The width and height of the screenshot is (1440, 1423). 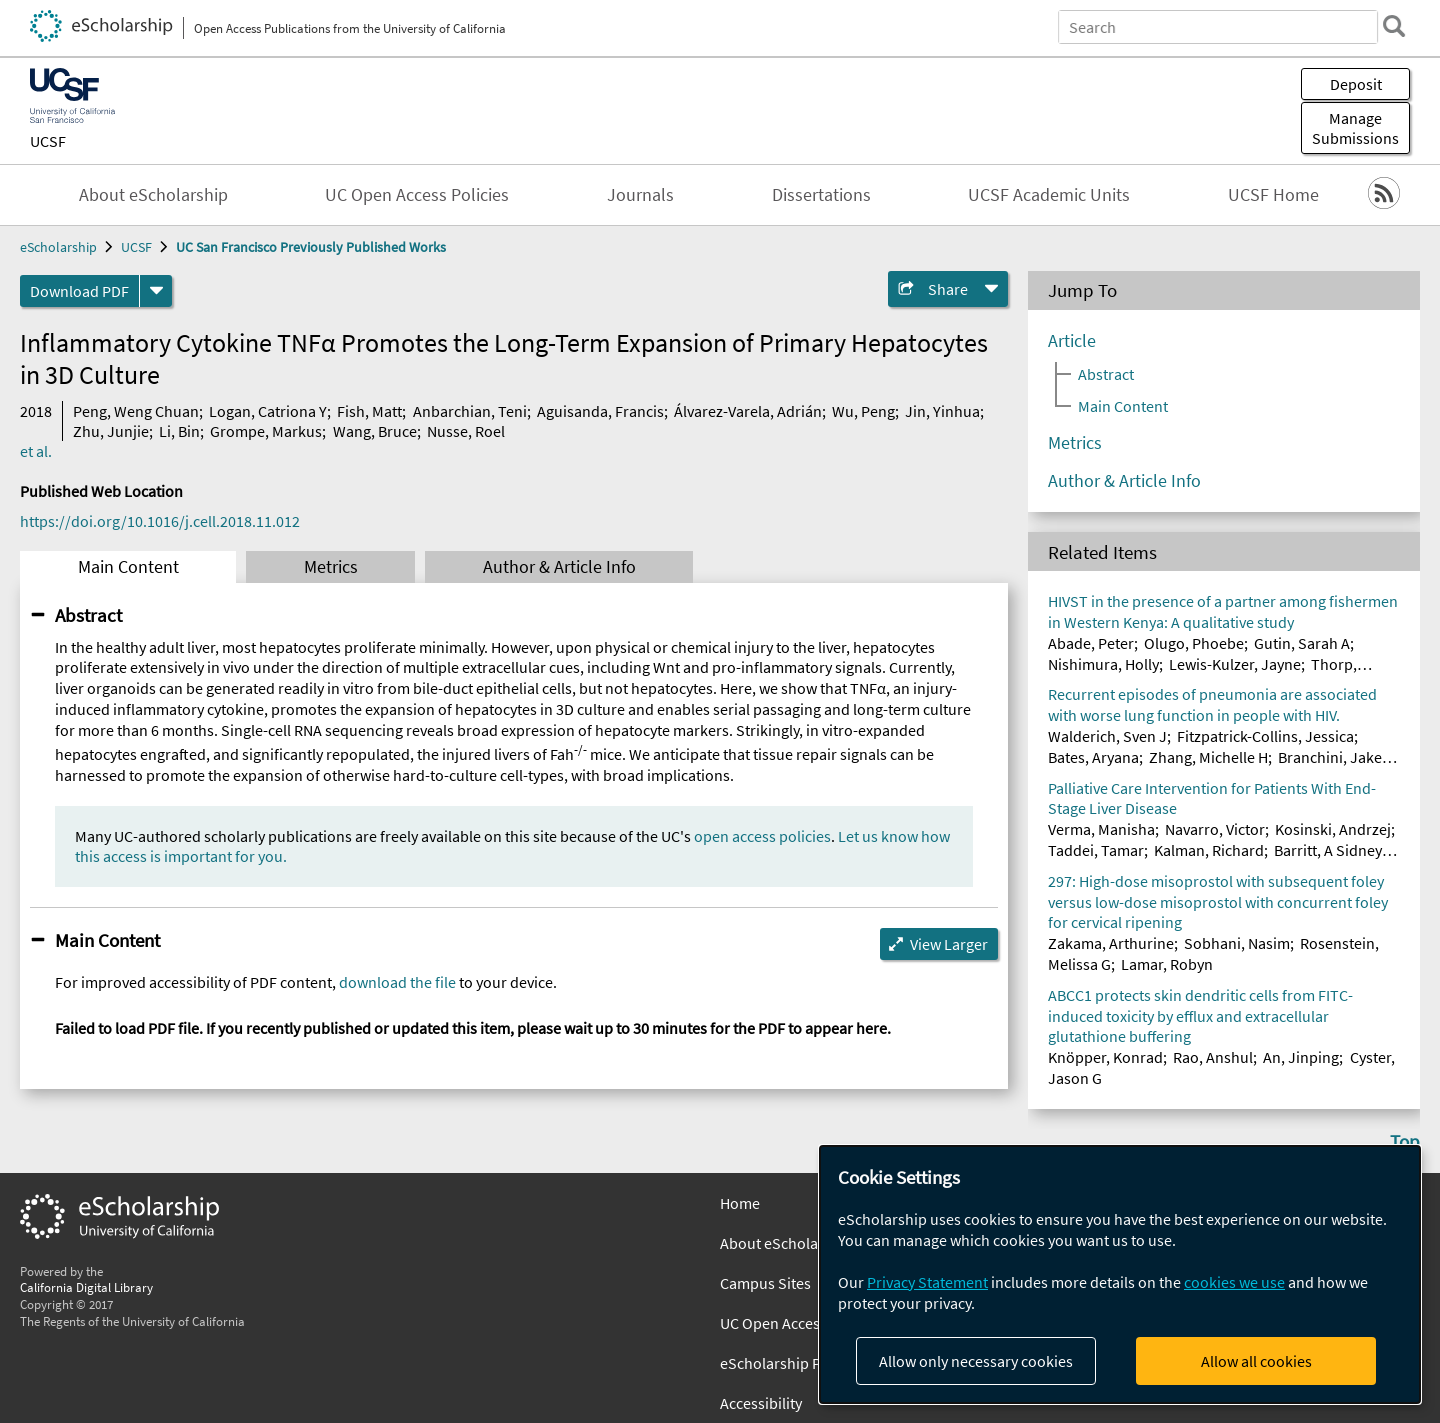 What do you see at coordinates (1394, 26) in the screenshot?
I see `[search]` at bounding box center [1394, 26].